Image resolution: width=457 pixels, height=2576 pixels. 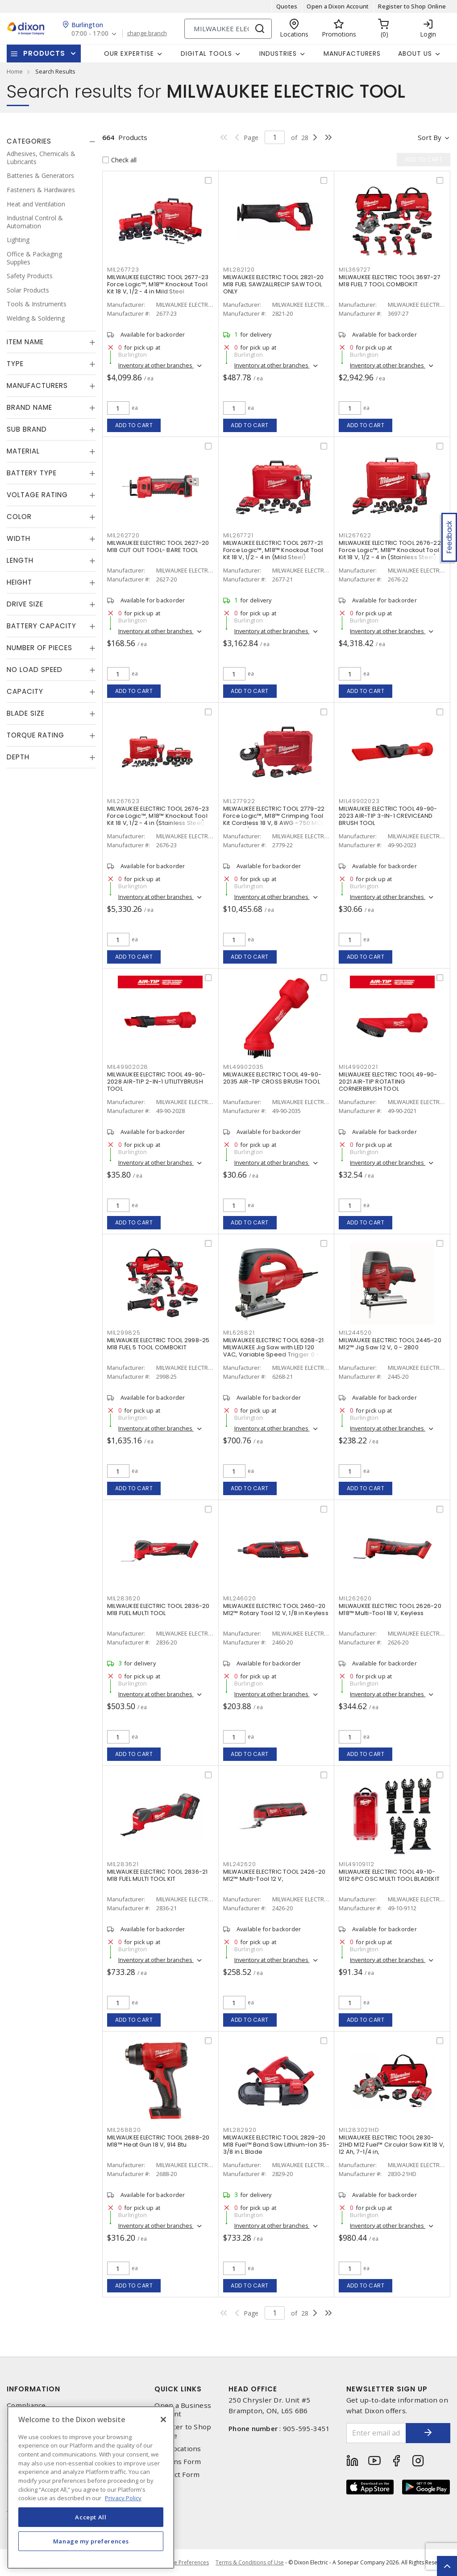 I want to click on MILWAUKEE ELECTRIC TOOL 2688-20 M18™ Heat Gun 18 V, 914 Btu, so click(x=158, y=2141).